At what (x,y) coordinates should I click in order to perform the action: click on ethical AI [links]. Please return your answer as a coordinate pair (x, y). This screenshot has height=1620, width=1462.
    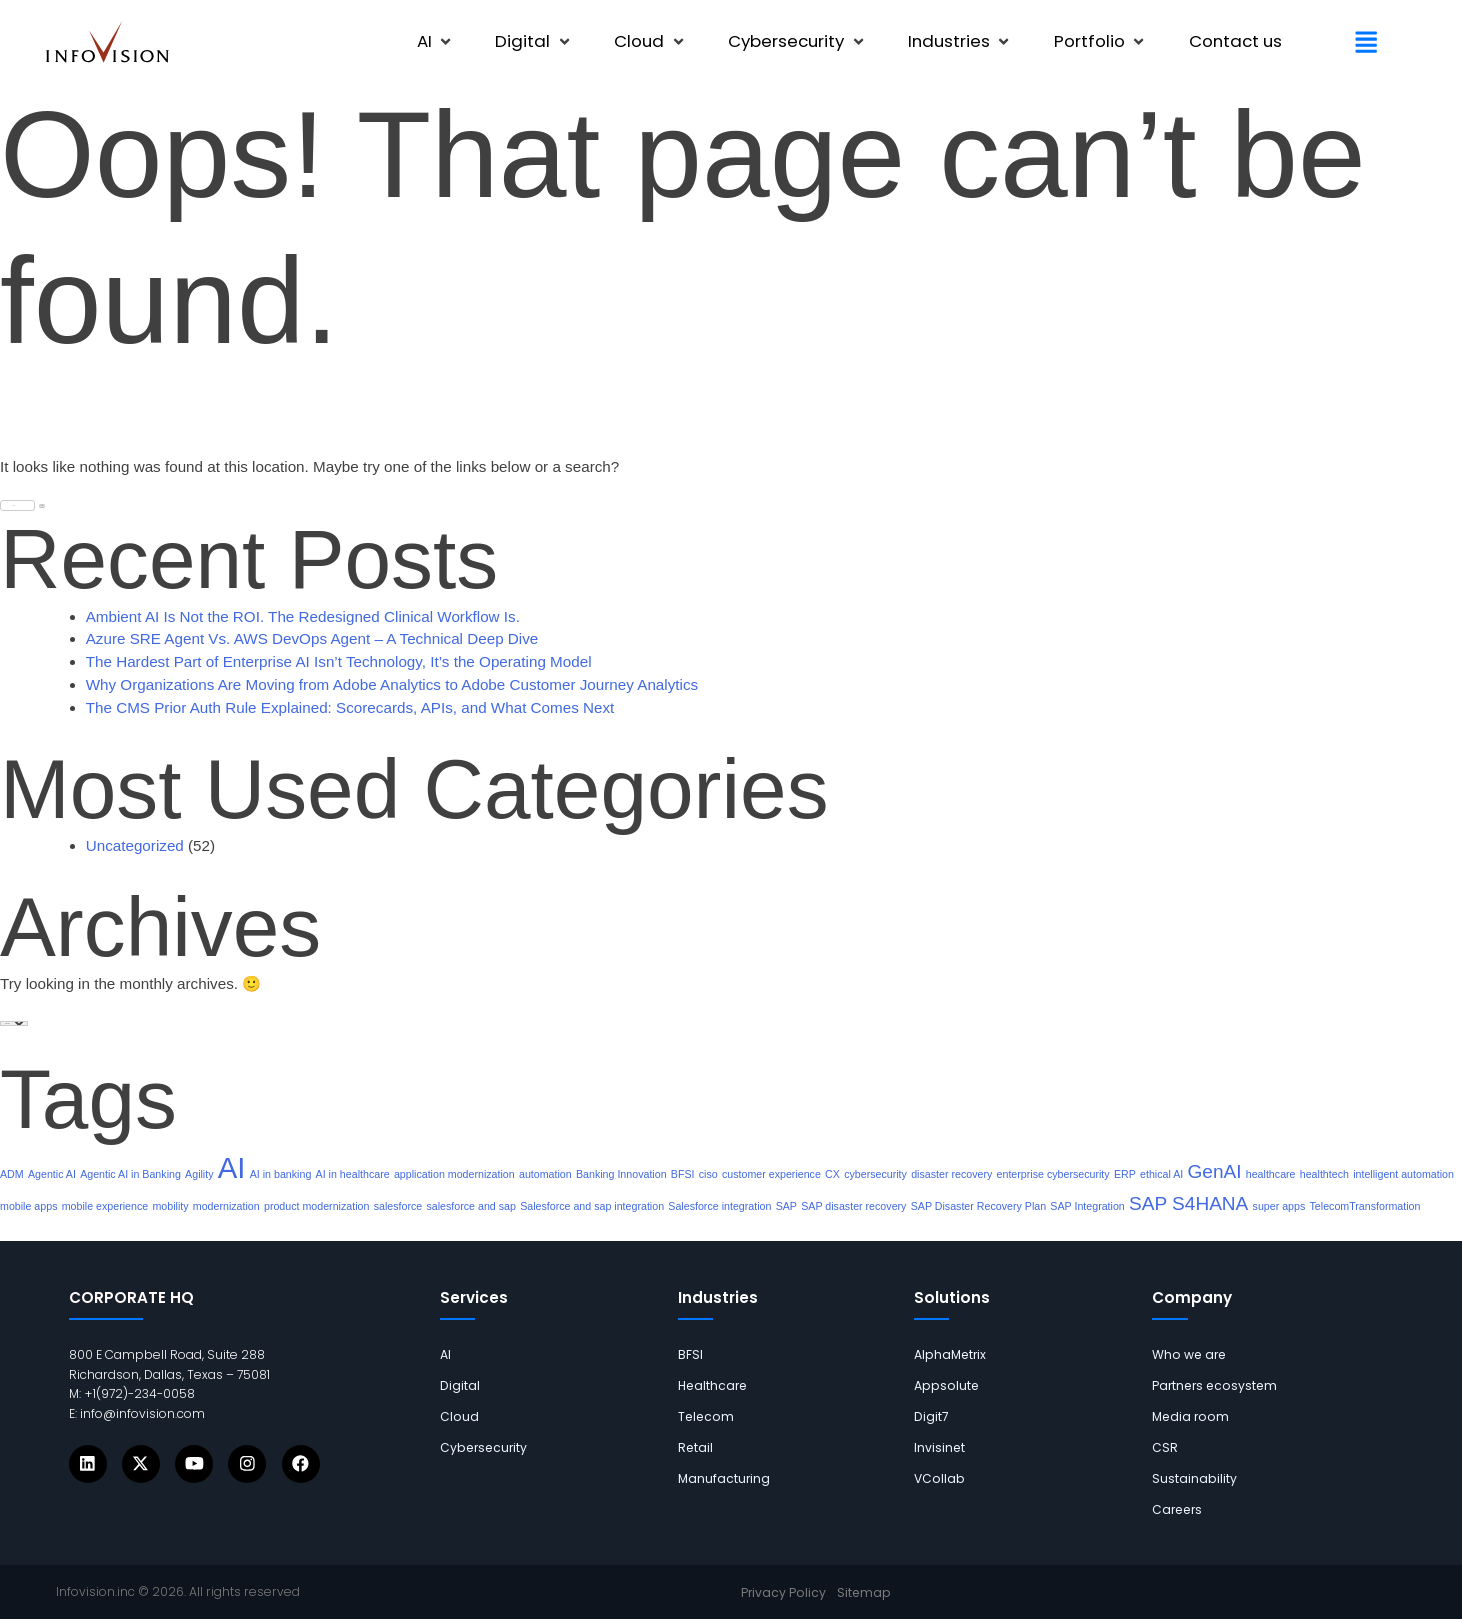
    Looking at the image, I should click on (1161, 1174).